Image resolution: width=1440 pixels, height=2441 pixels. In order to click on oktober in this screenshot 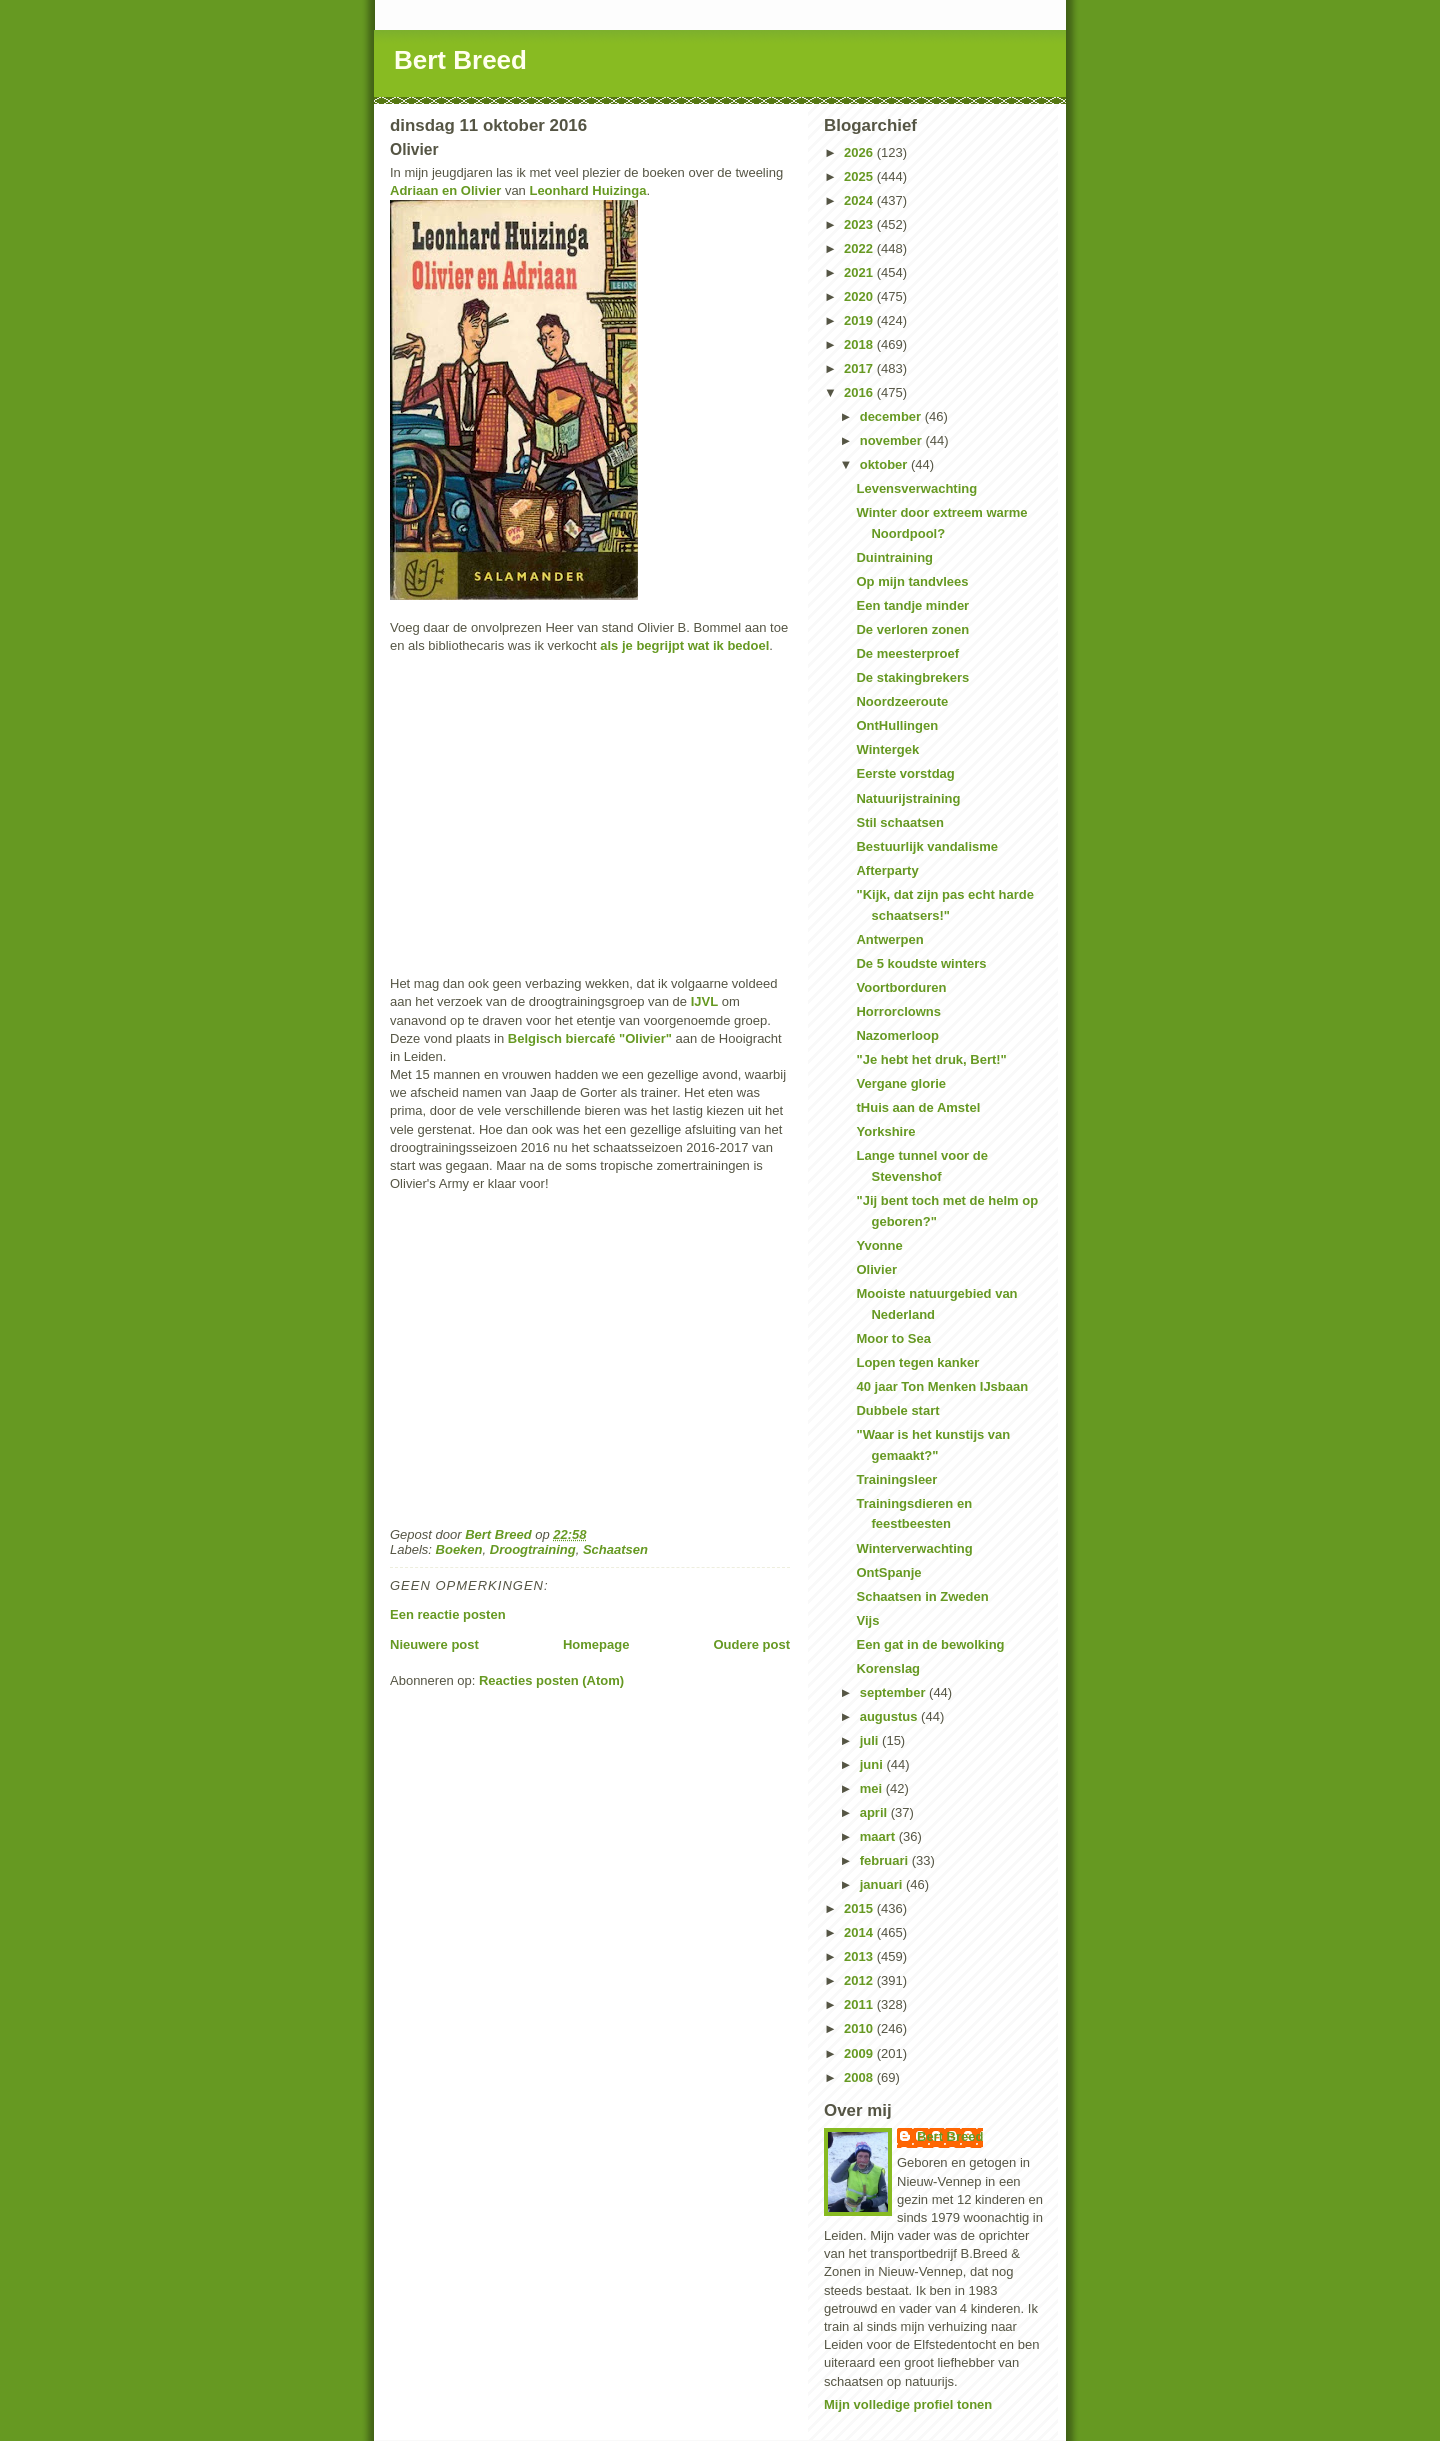, I will do `click(885, 464)`.